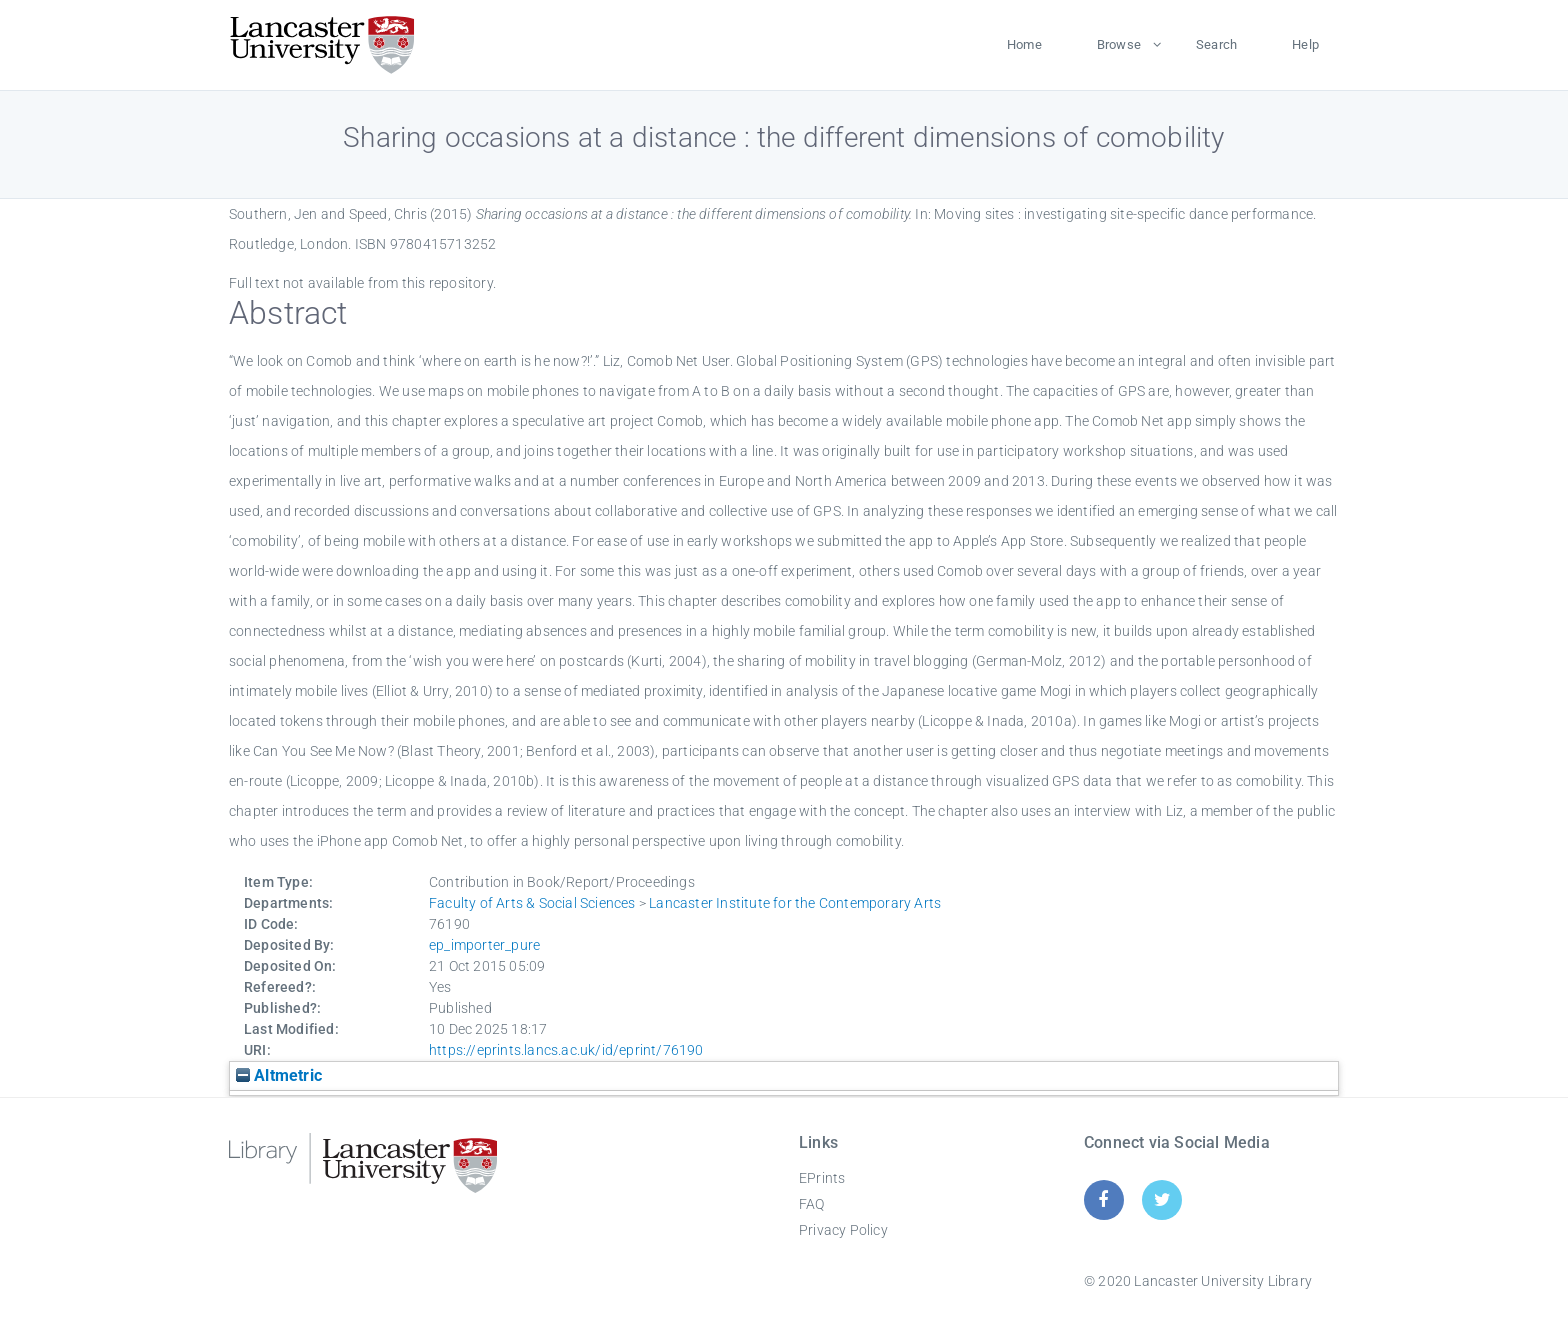 The height and width of the screenshot is (1321, 1568). I want to click on EPrints, so click(822, 1178).